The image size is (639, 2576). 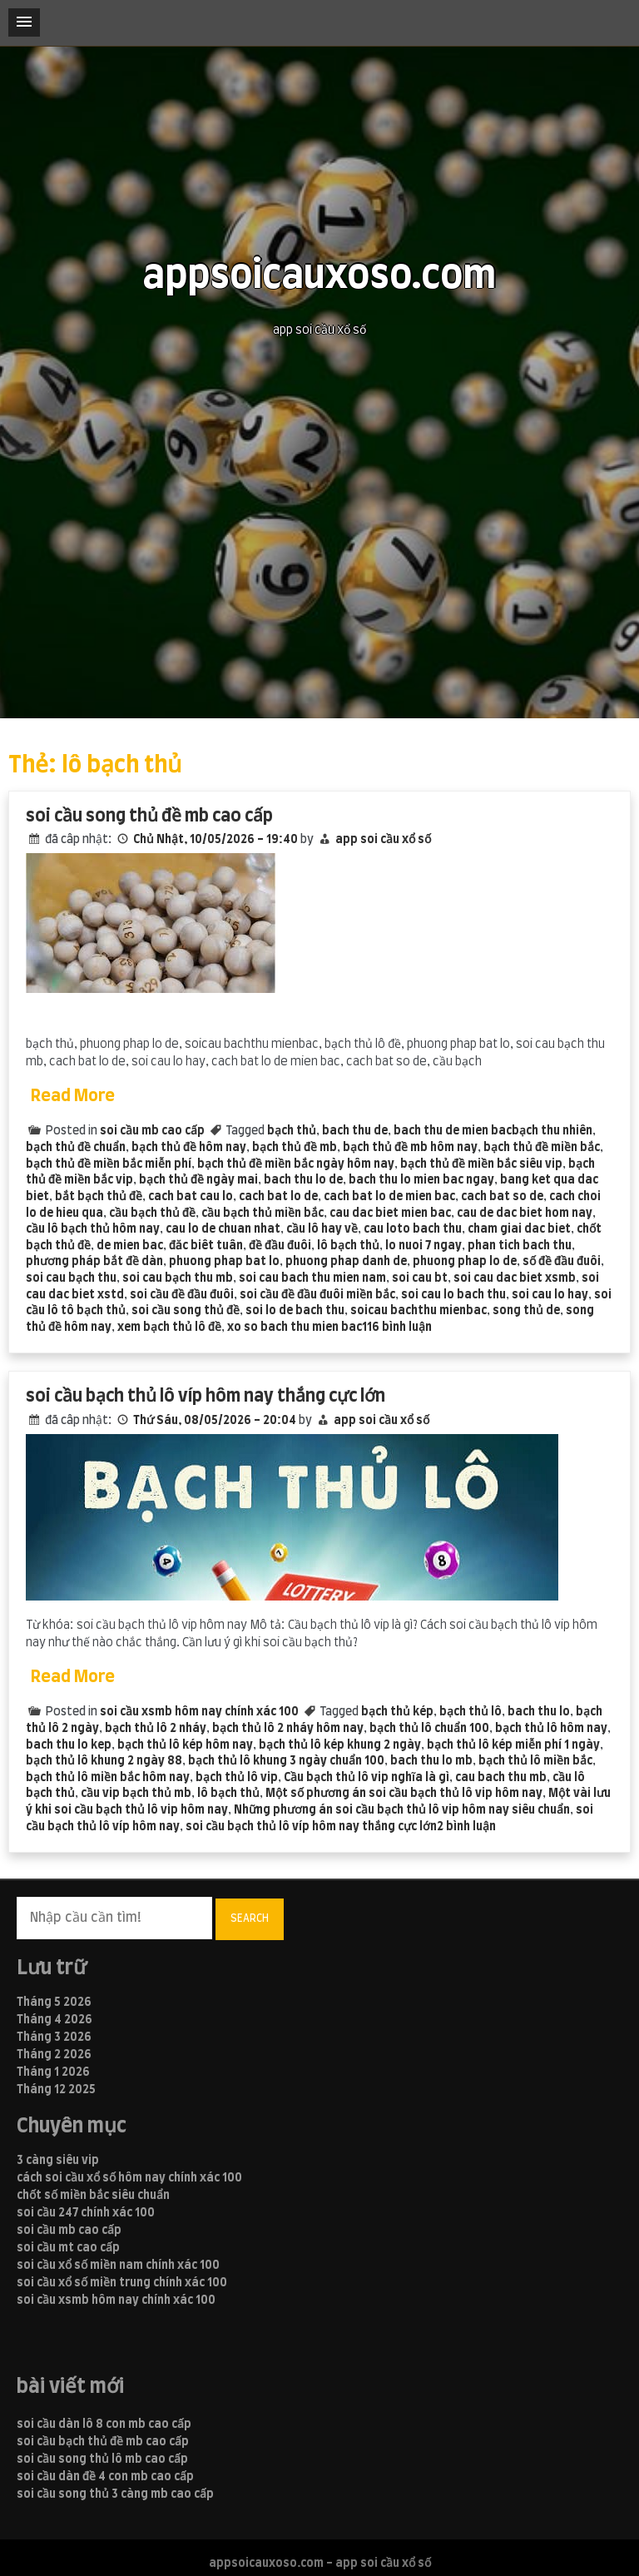 What do you see at coordinates (366, 1778) in the screenshot?
I see `Cầu bạch thủ lô vip nghĩa là gì` at bounding box center [366, 1778].